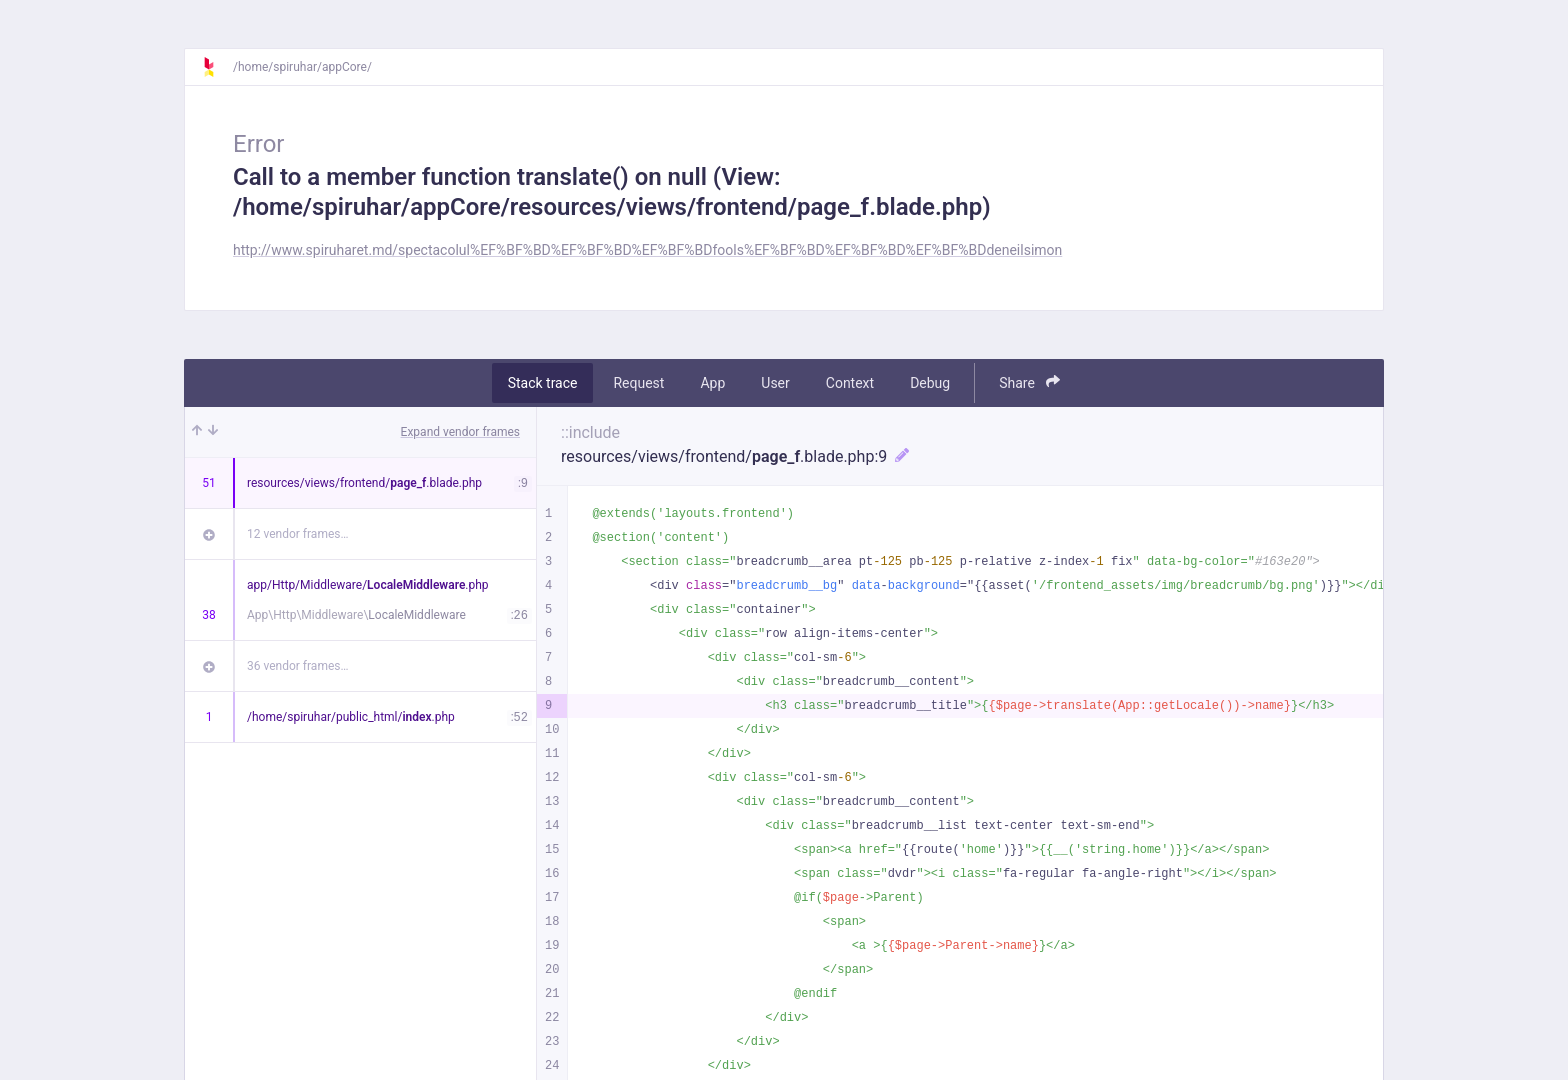 This screenshot has height=1080, width=1568. I want to click on Share, so click(1029, 382).